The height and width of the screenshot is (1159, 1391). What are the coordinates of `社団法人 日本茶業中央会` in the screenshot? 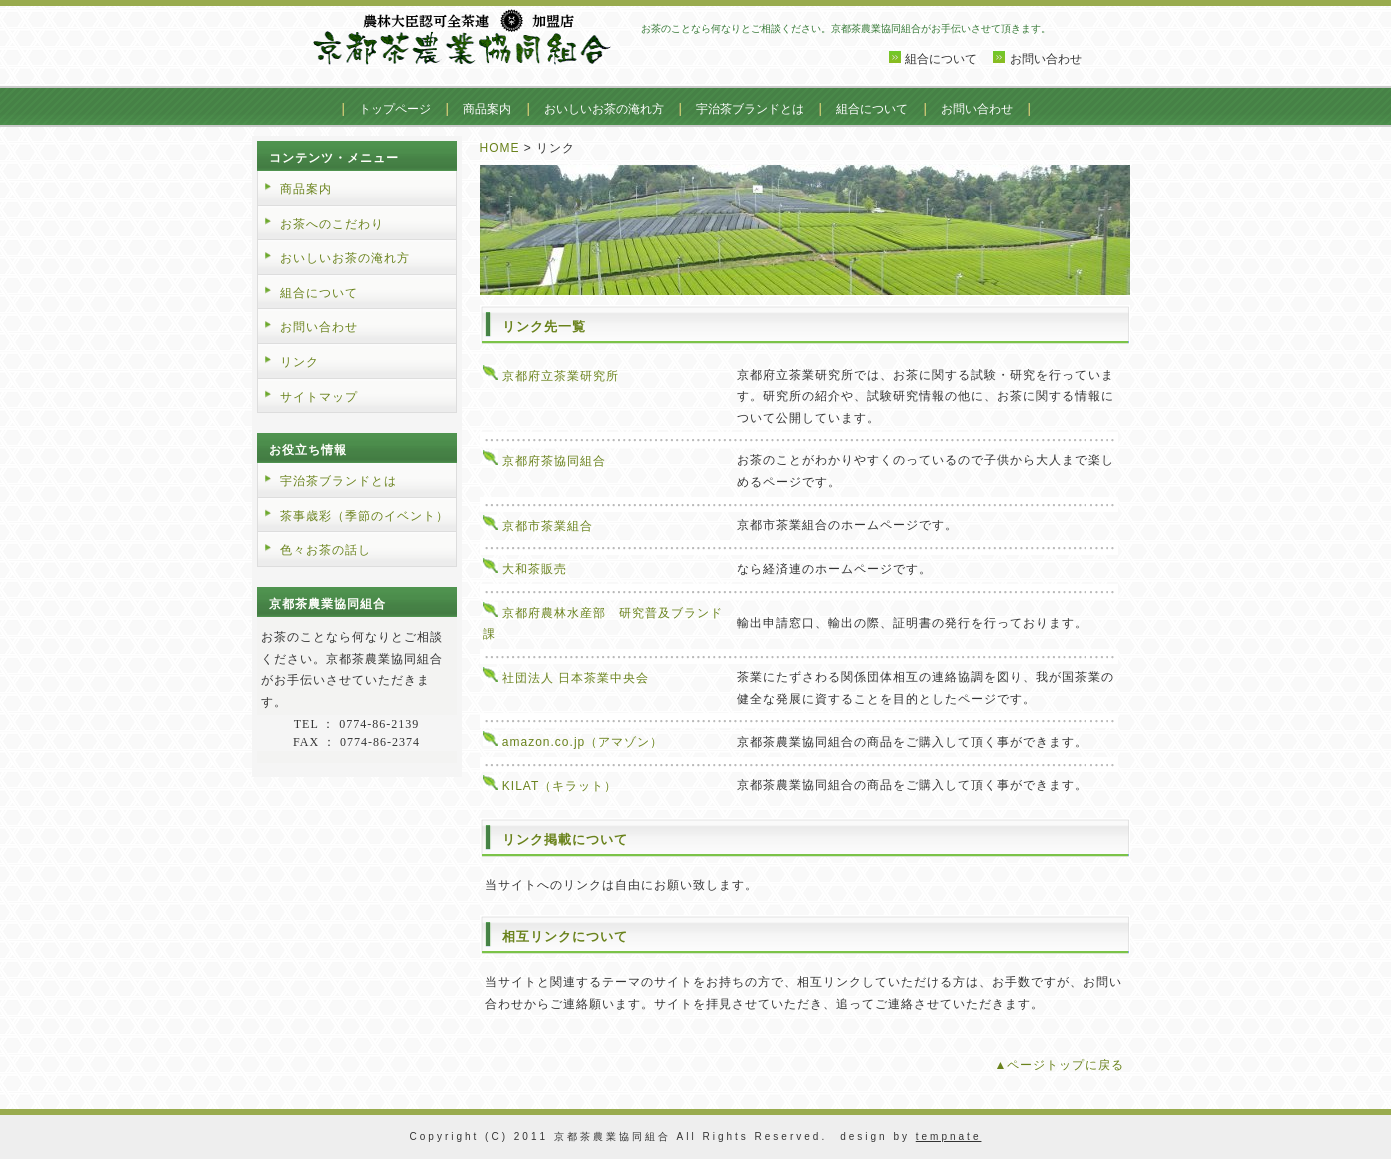 It's located at (575, 678).